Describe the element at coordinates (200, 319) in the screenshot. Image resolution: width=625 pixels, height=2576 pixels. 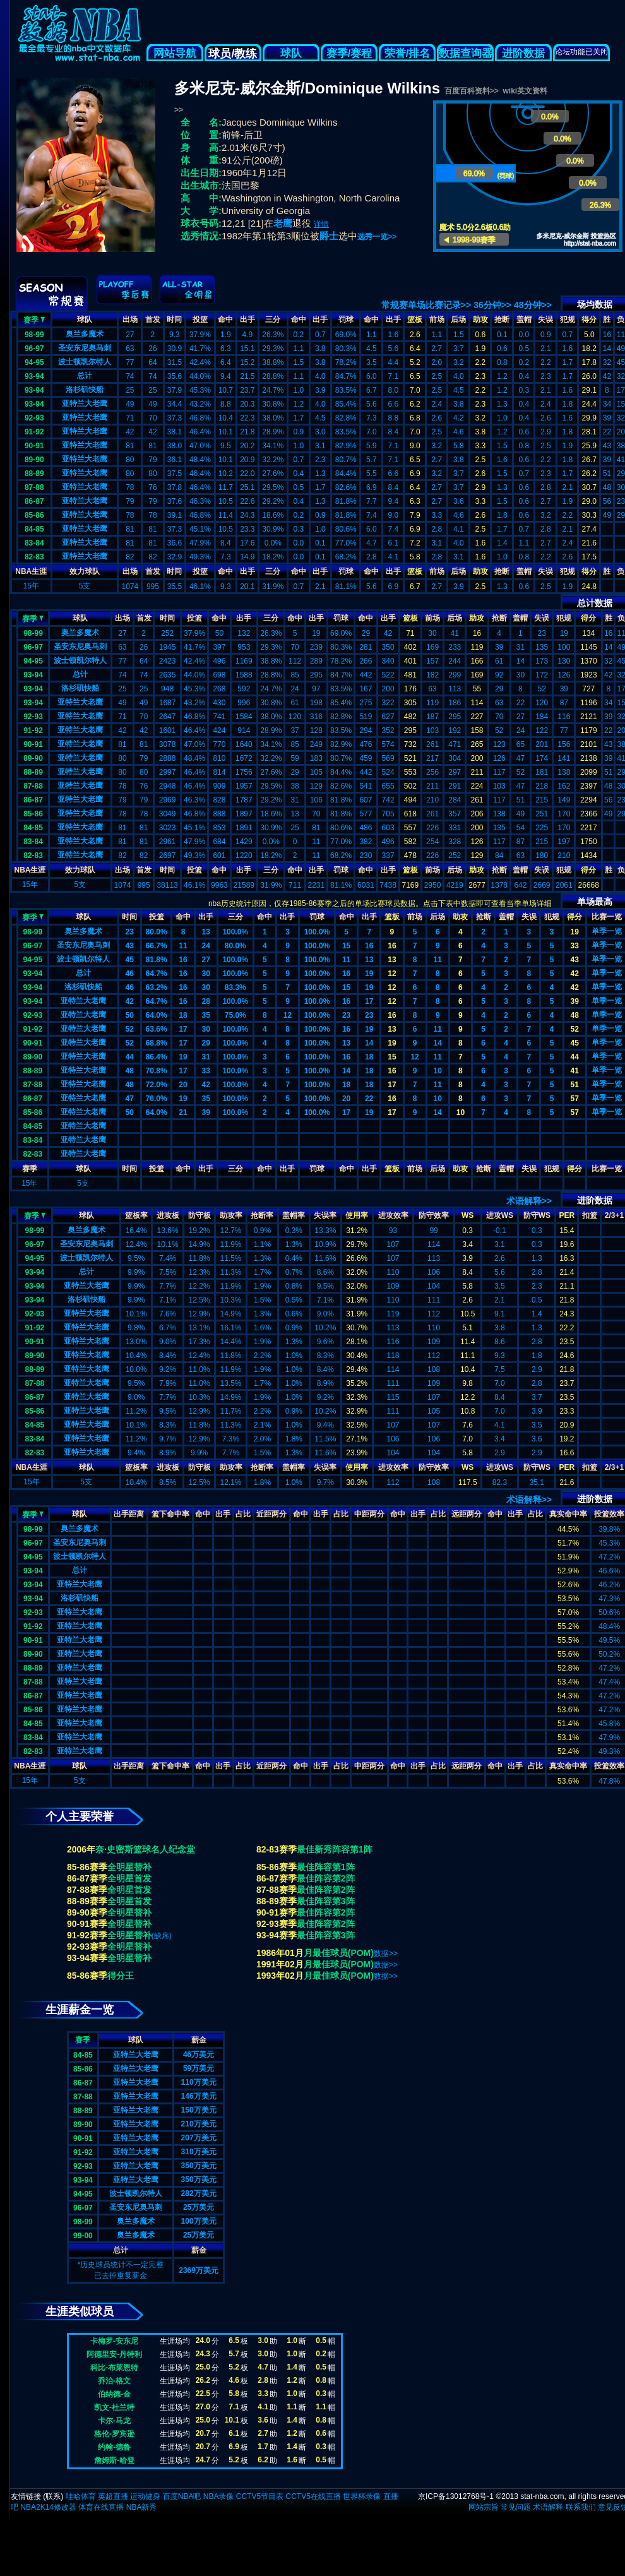
I see `投篮` at that location.